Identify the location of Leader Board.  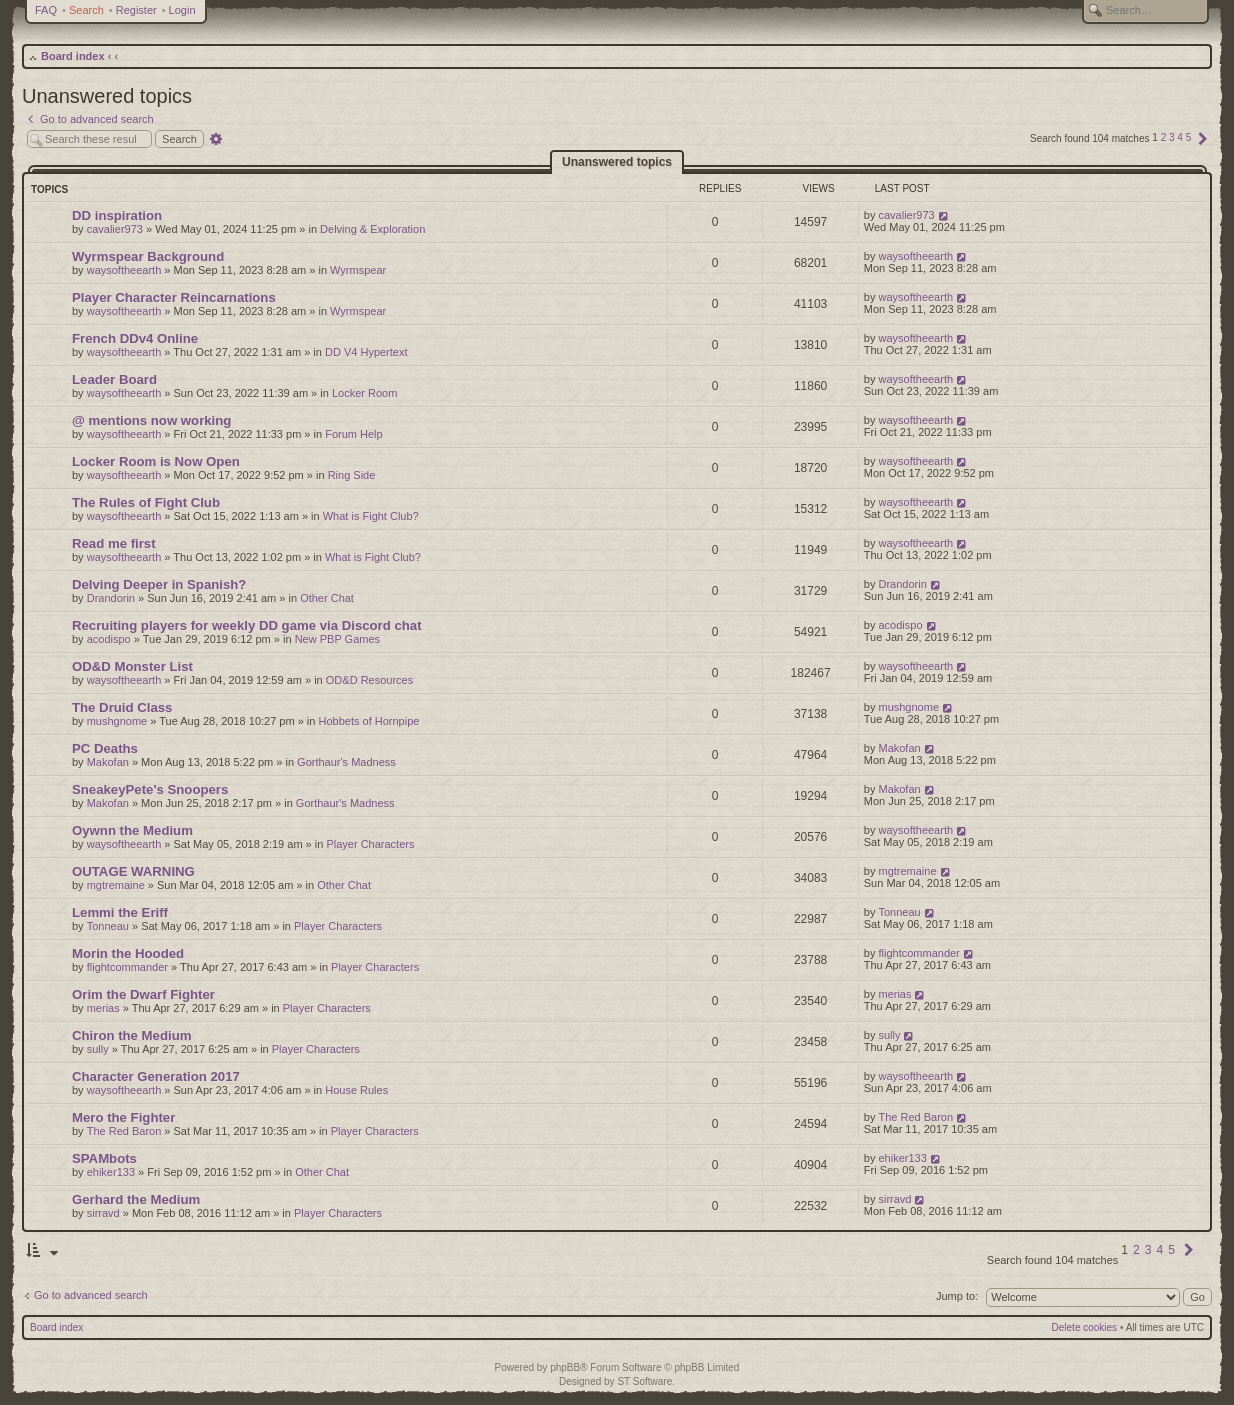
(114, 379).